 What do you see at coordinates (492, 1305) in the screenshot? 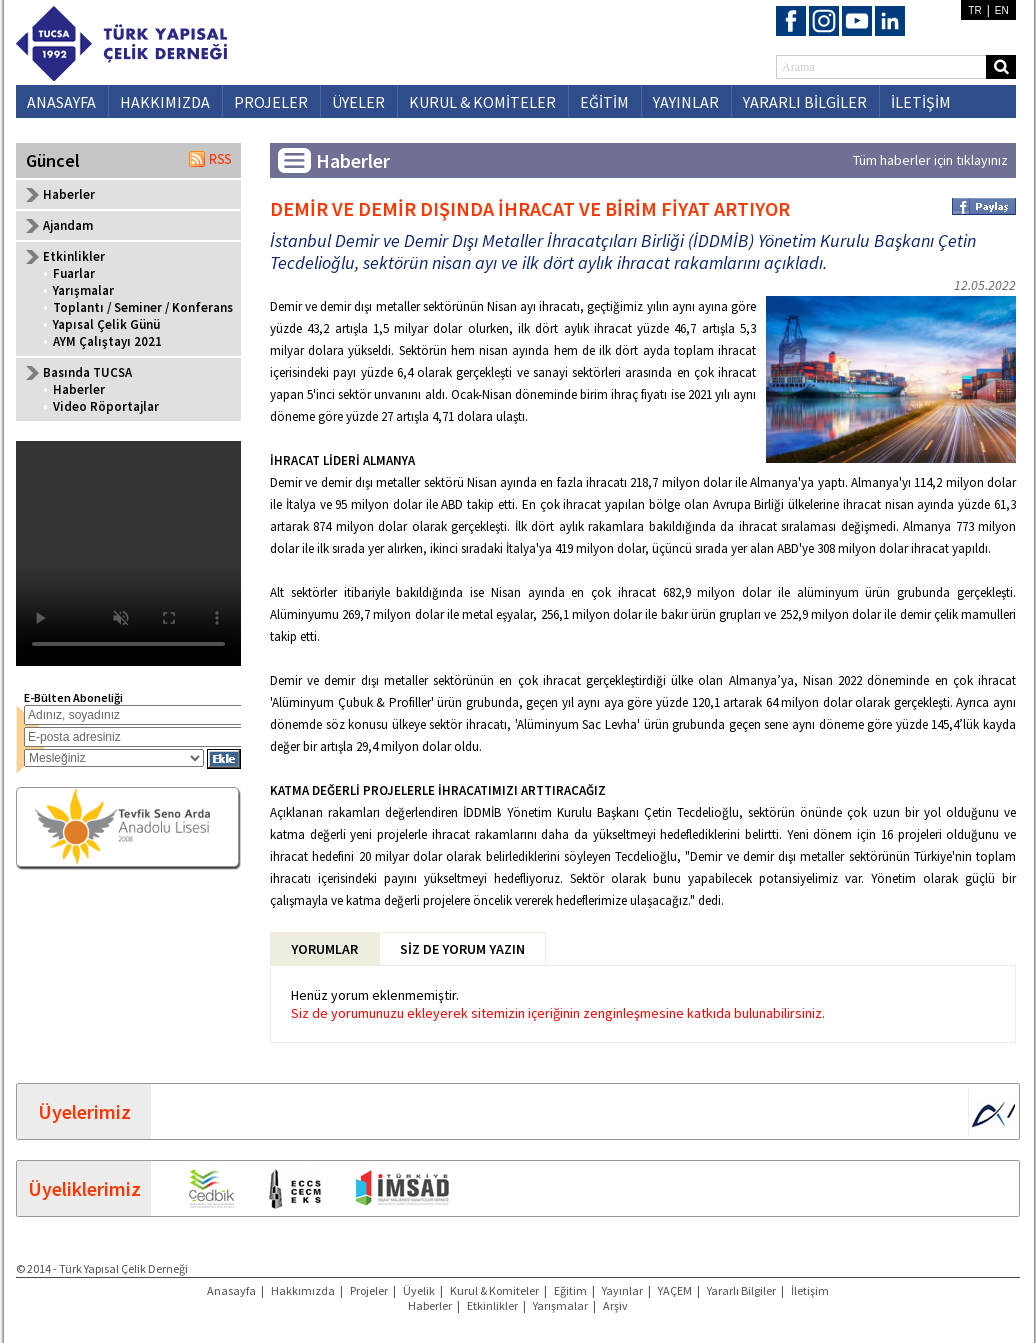
I see `Etkinlikler` at bounding box center [492, 1305].